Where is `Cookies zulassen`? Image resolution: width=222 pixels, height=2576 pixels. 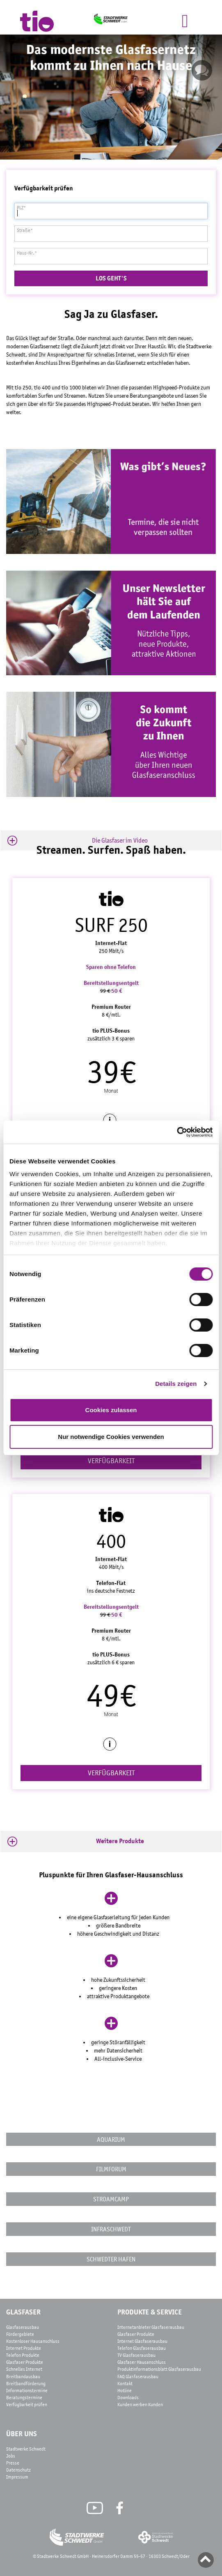 Cookies zulassen is located at coordinates (111, 1409).